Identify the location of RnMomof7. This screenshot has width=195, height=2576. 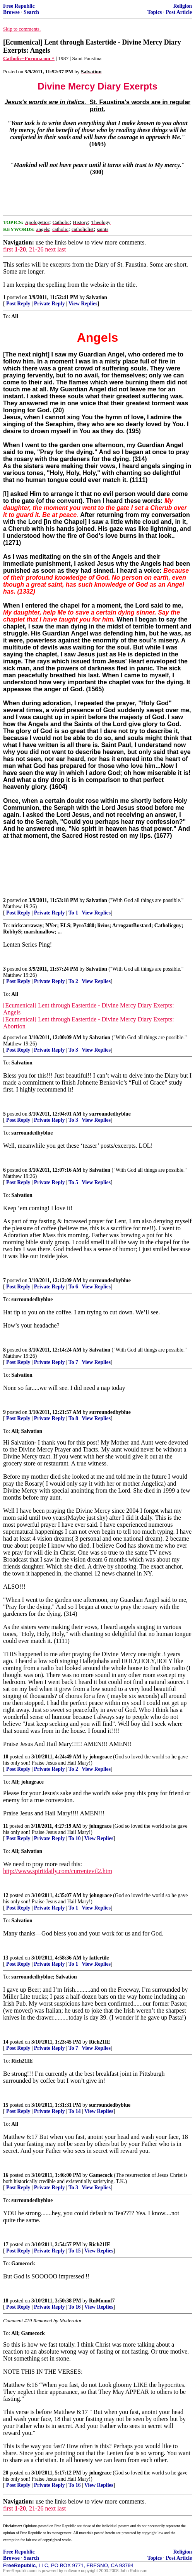
(102, 2301).